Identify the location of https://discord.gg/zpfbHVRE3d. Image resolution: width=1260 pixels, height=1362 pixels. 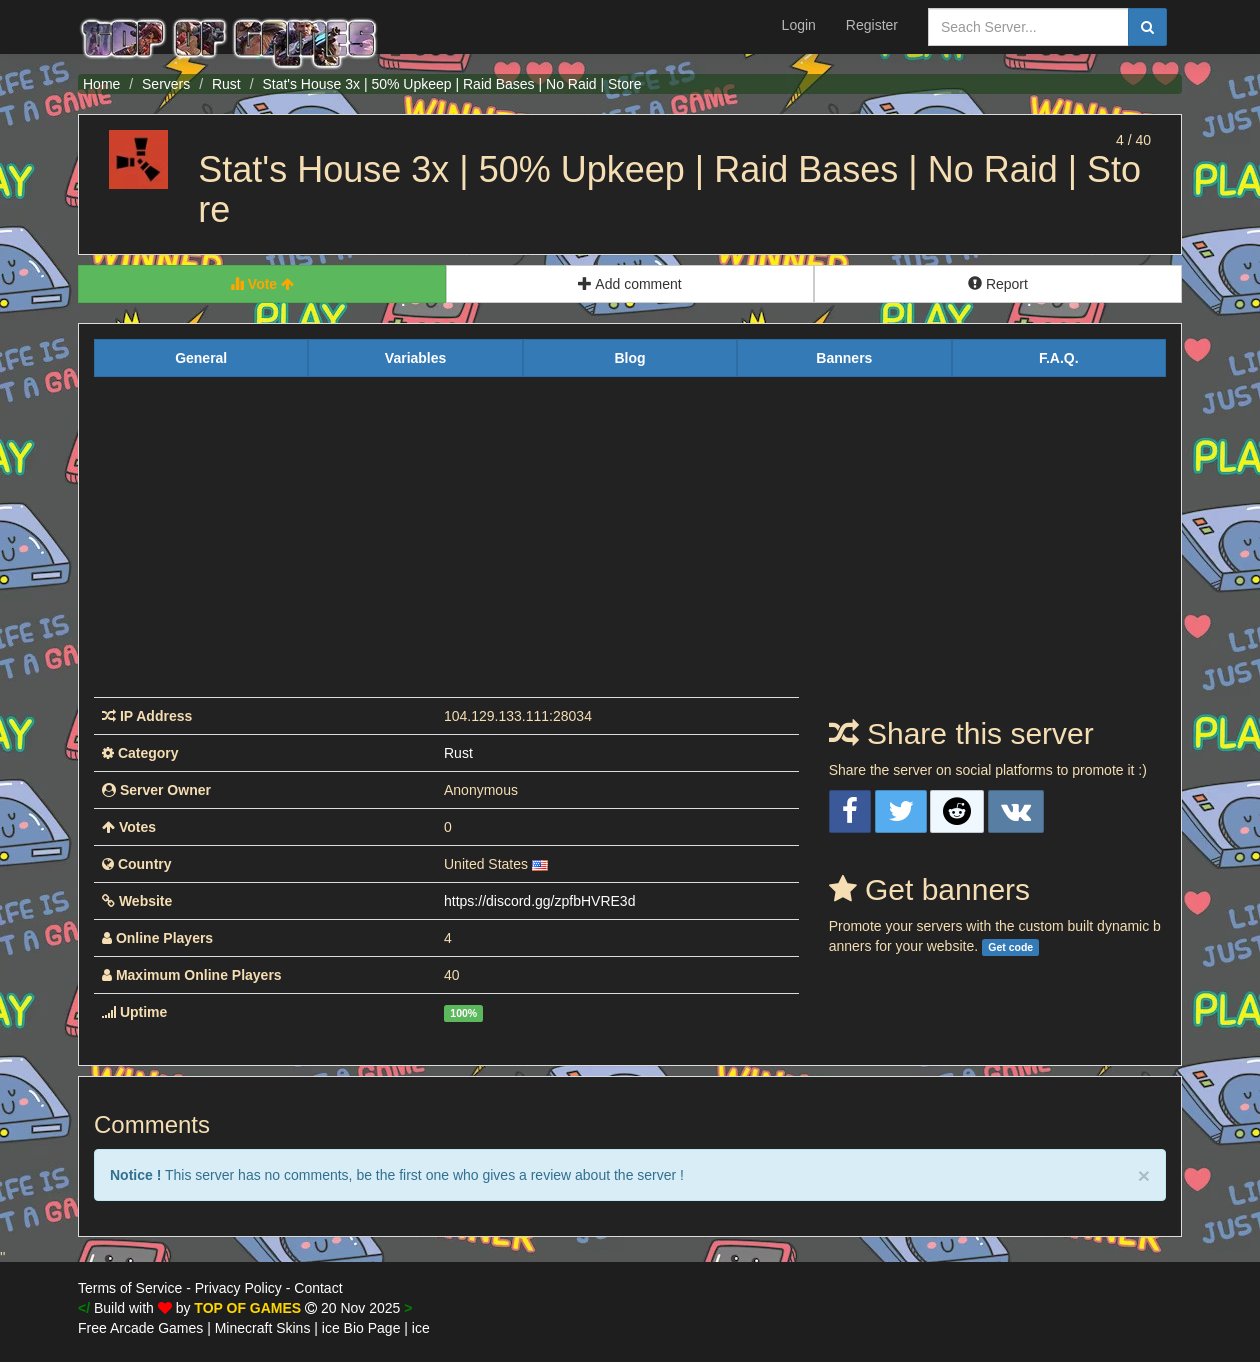
(539, 901).